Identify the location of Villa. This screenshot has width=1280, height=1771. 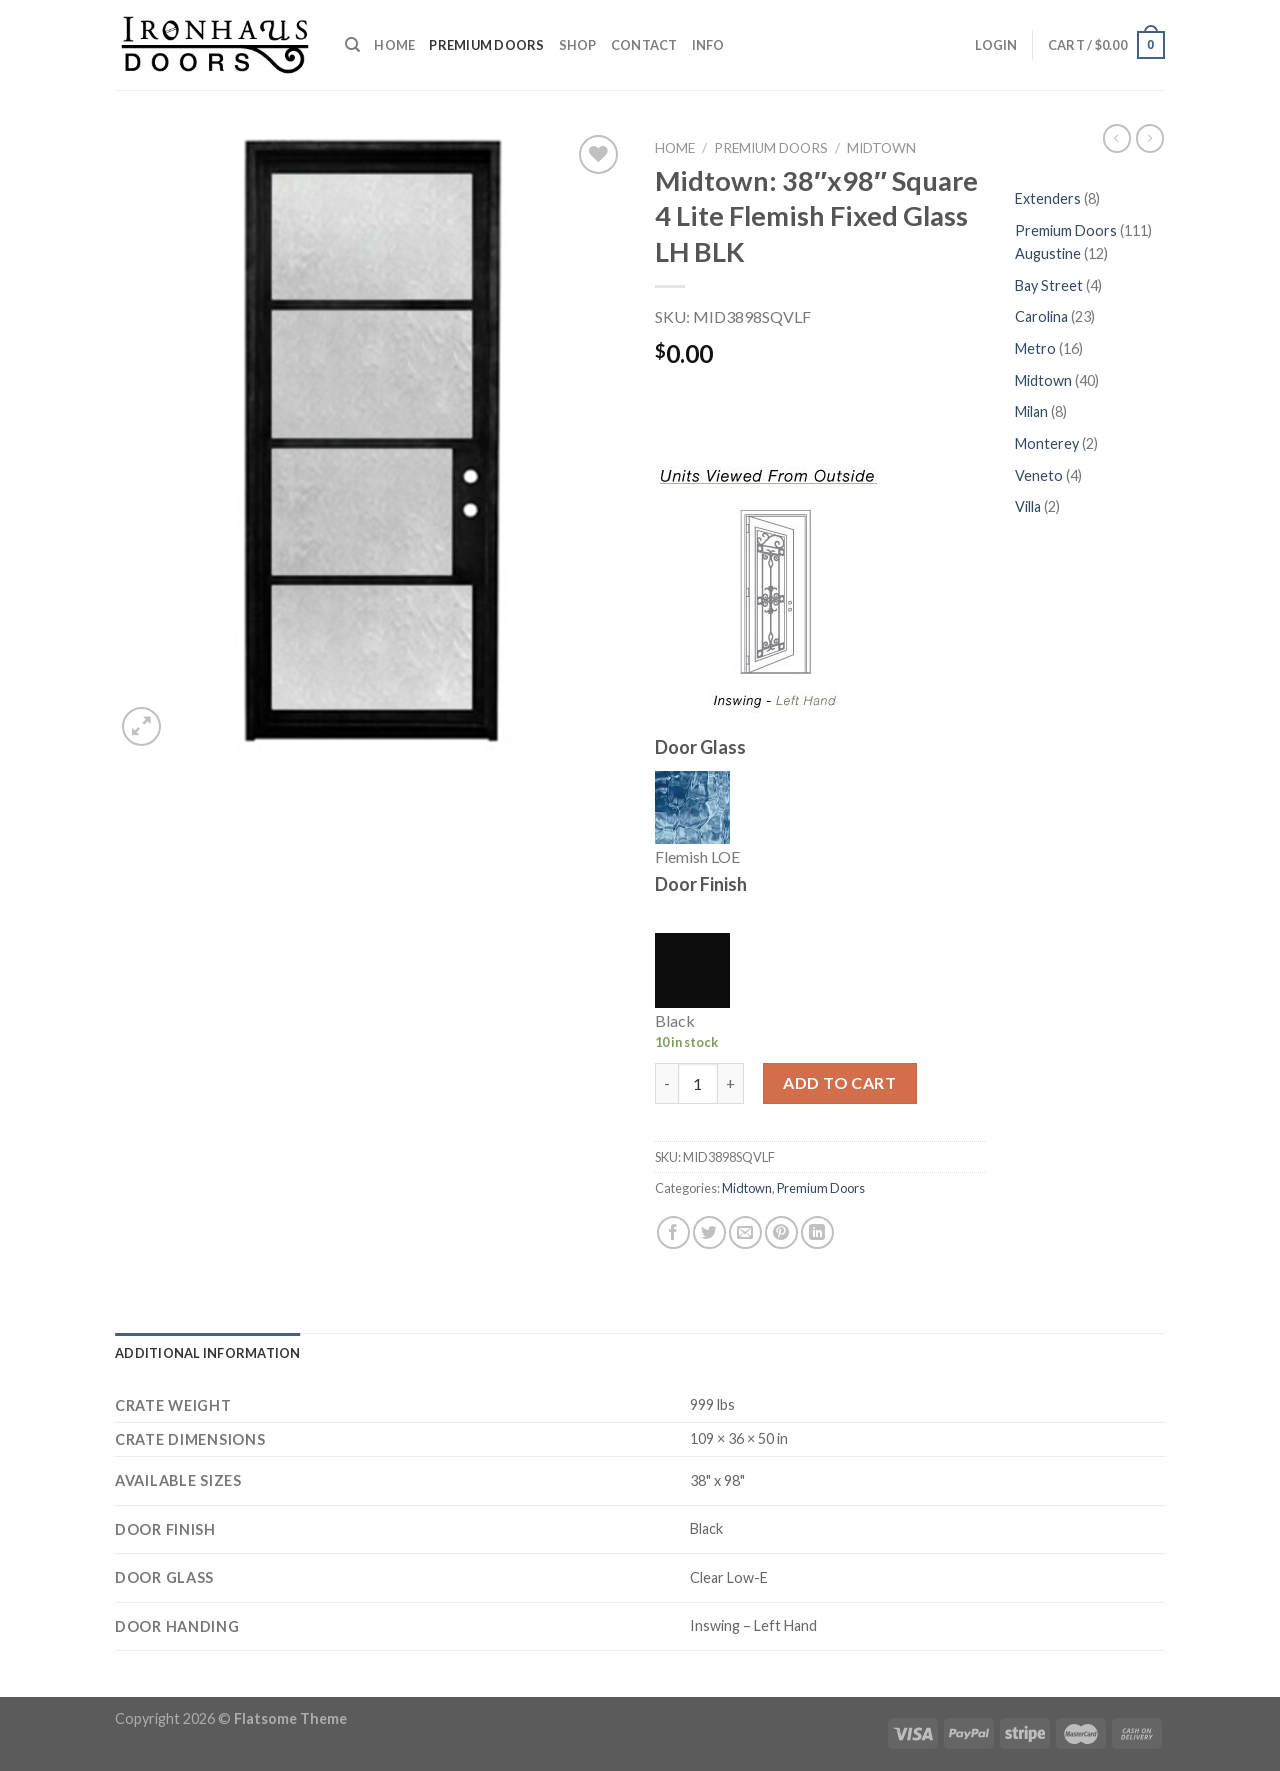
(1029, 506).